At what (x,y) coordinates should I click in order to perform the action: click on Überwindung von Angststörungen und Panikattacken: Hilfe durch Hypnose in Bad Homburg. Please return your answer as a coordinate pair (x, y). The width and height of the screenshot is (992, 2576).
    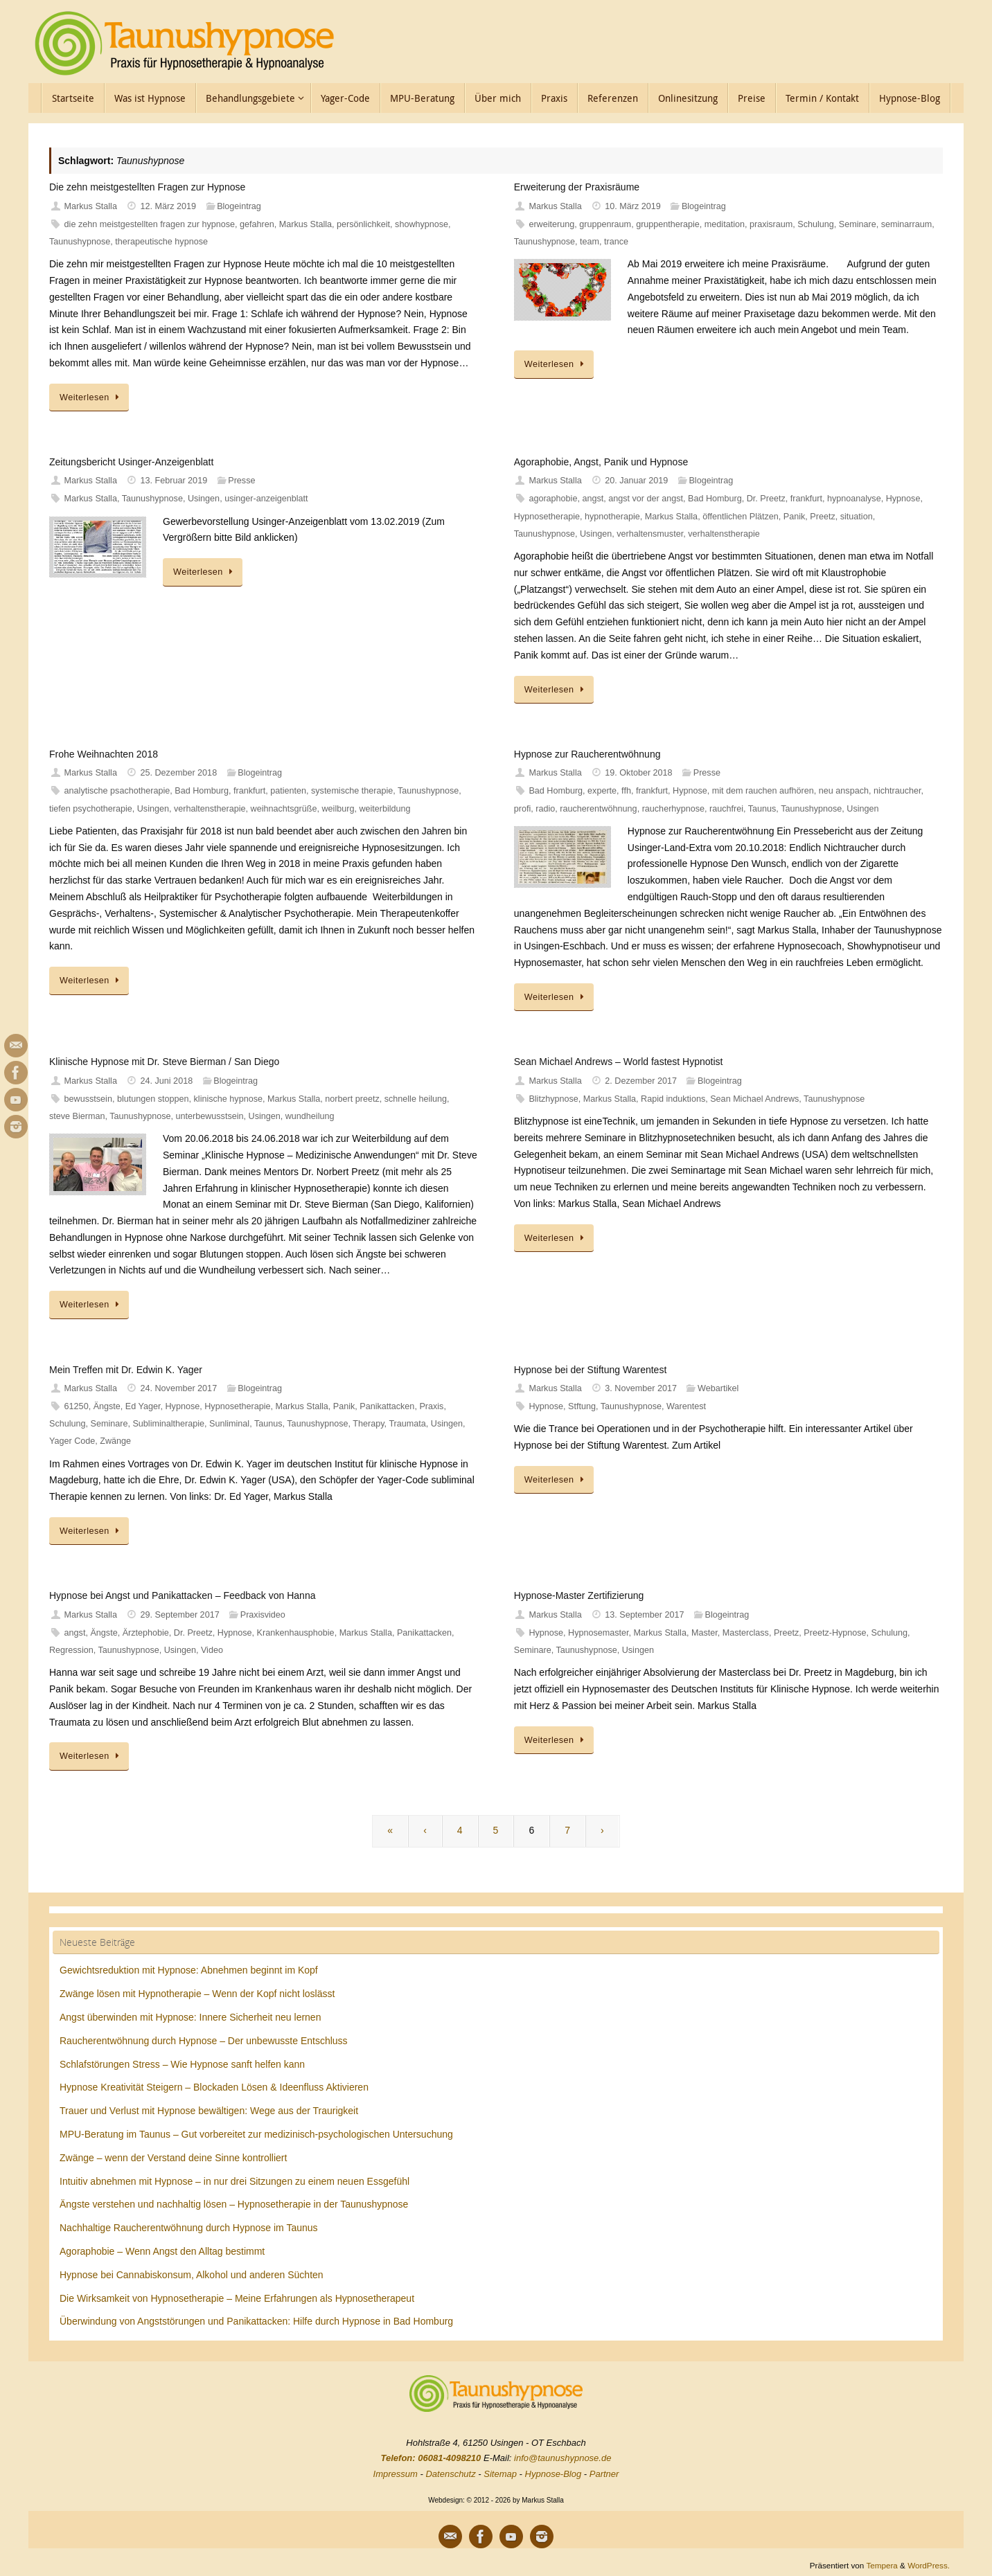
    Looking at the image, I should click on (256, 2321).